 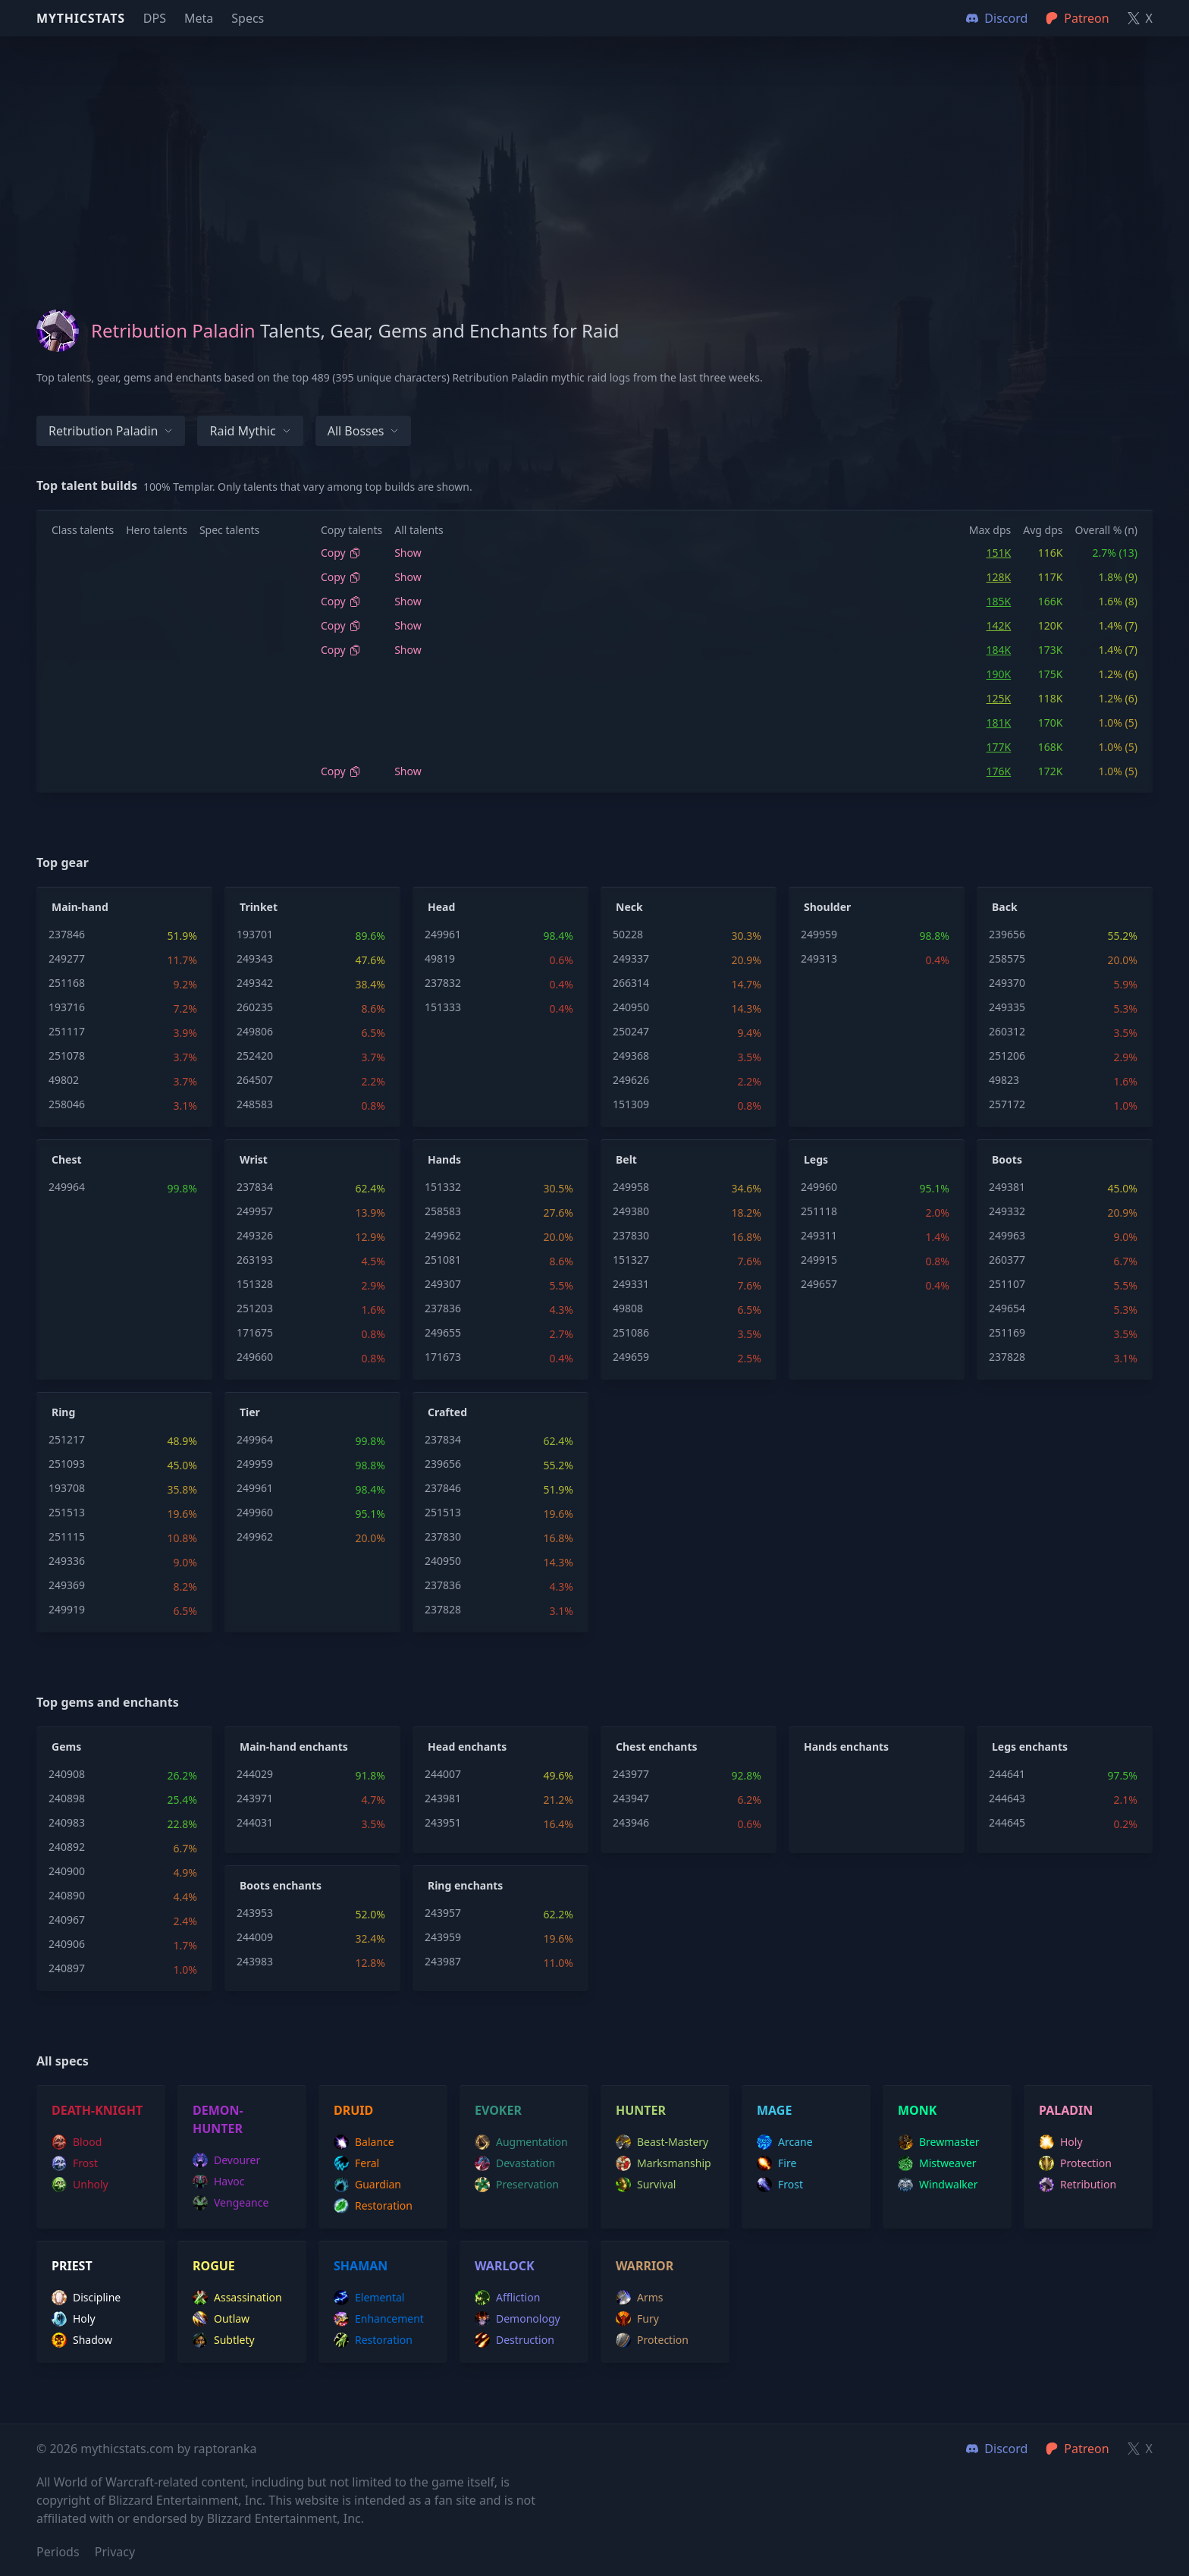 What do you see at coordinates (999, 552) in the screenshot?
I see `151K` at bounding box center [999, 552].